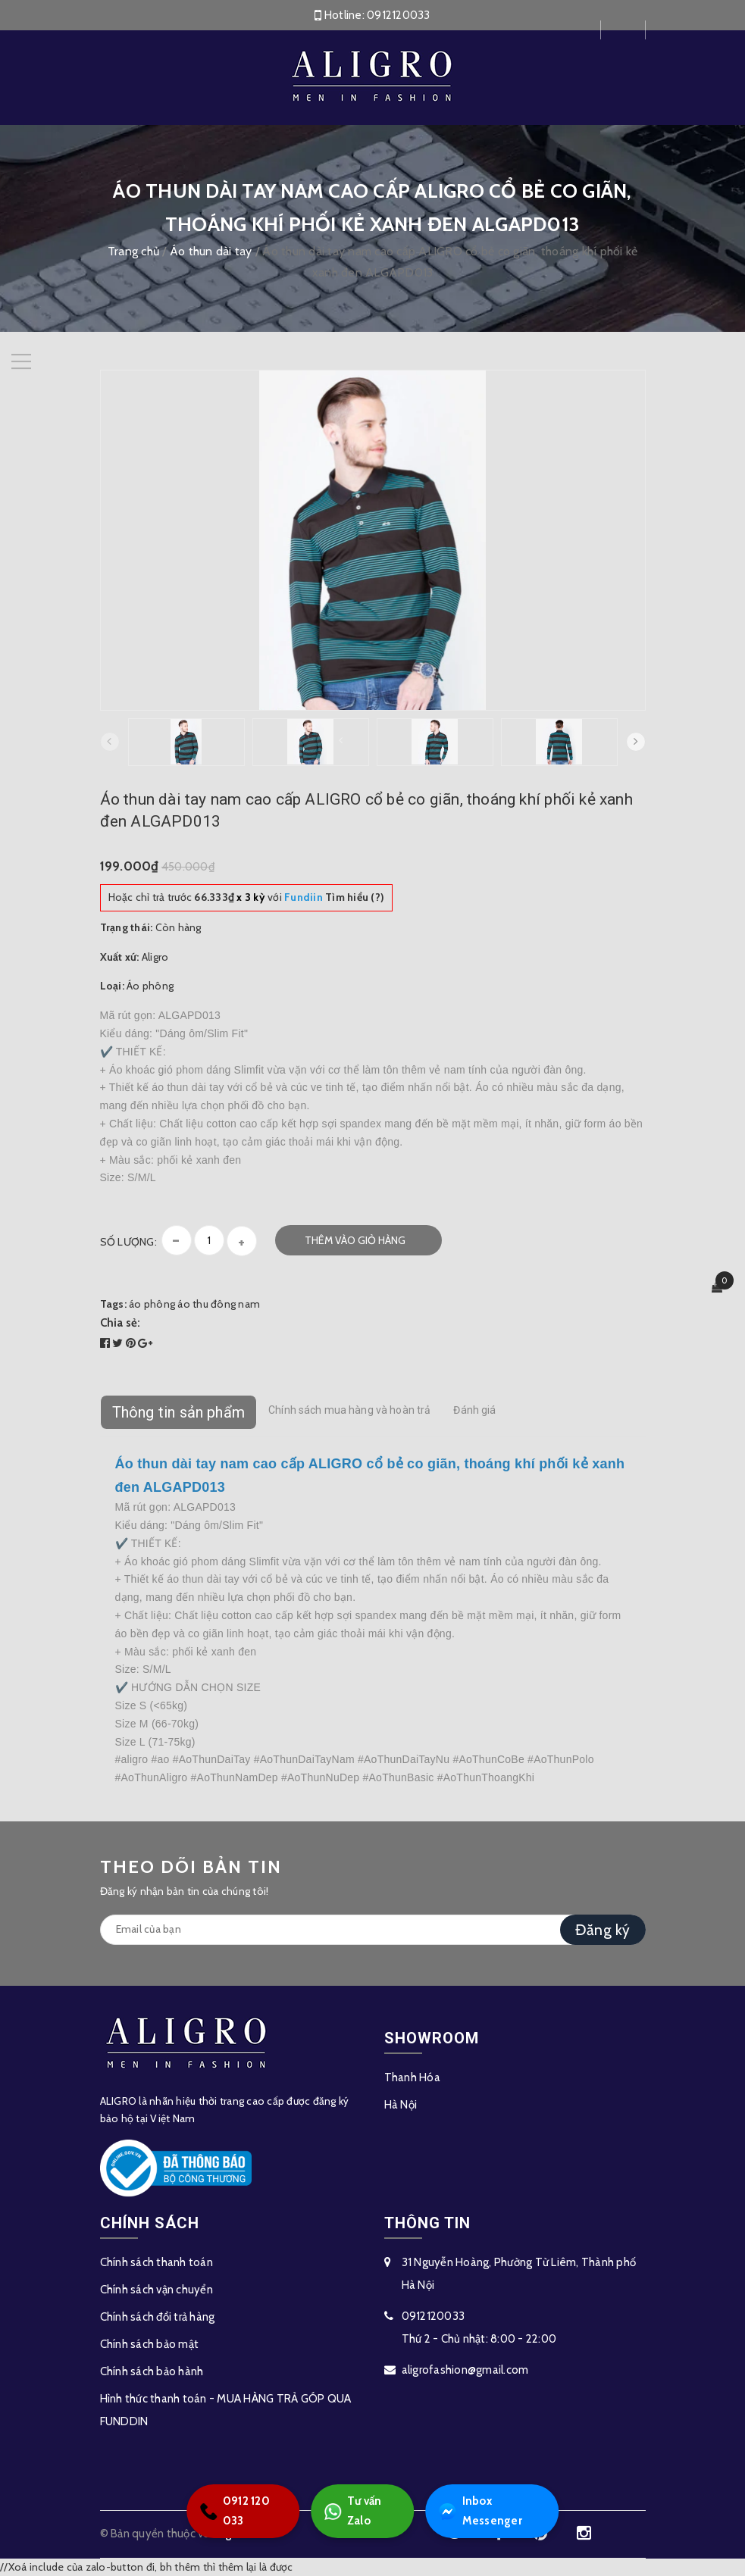 This screenshot has width=745, height=2576. Describe the element at coordinates (218, 1304) in the screenshot. I see `áo thu đông nam` at that location.